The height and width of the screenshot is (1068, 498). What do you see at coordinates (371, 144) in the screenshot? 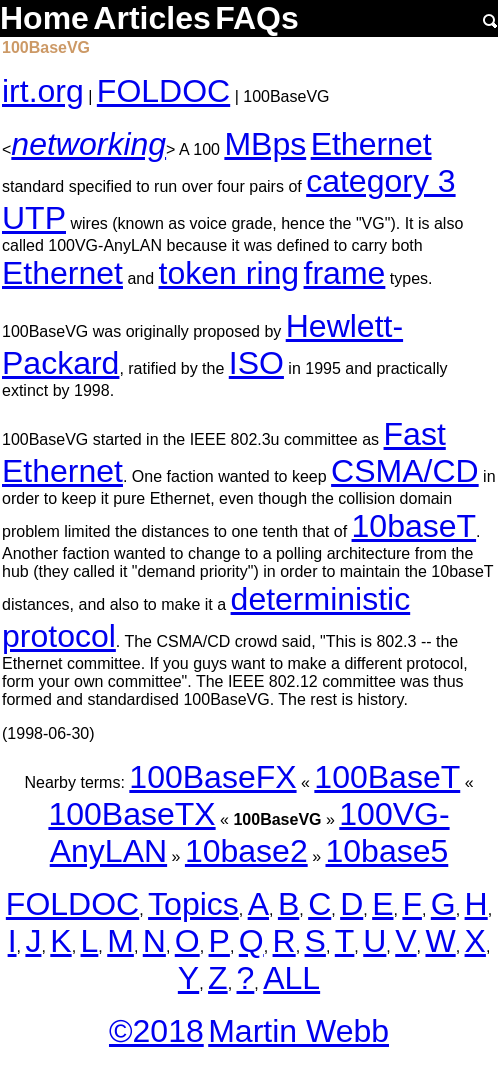
I see `Ethernet` at bounding box center [371, 144].